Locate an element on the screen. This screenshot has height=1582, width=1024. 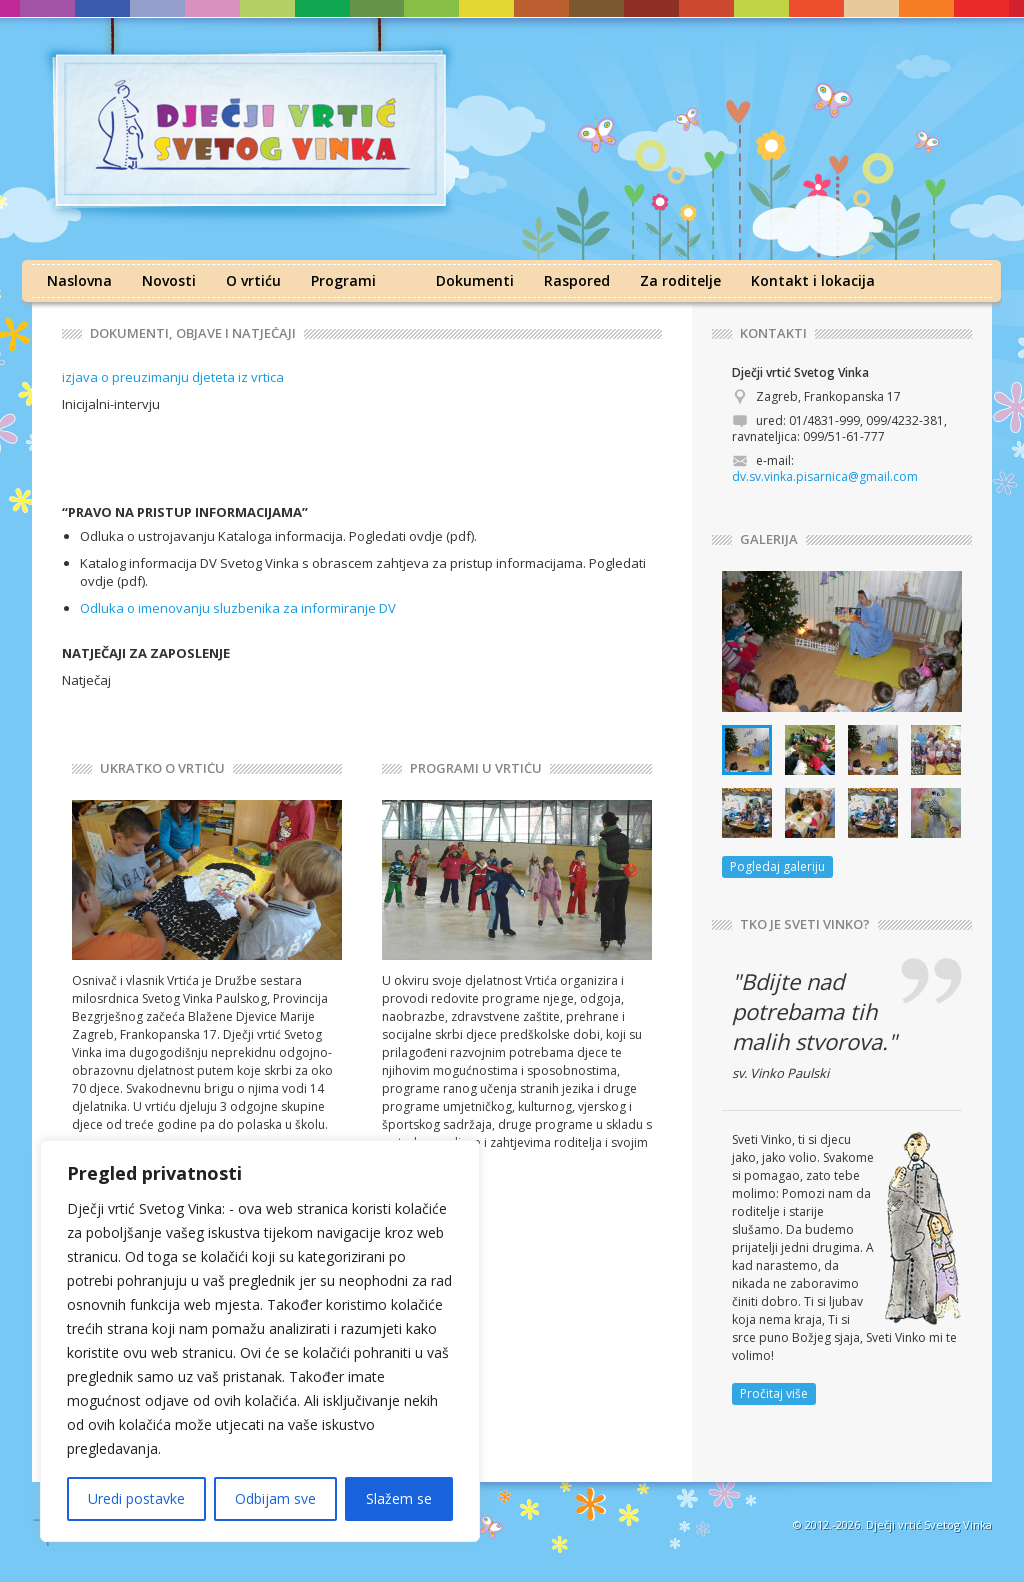
PROGRAMI U VRTIĆU is located at coordinates (476, 768).